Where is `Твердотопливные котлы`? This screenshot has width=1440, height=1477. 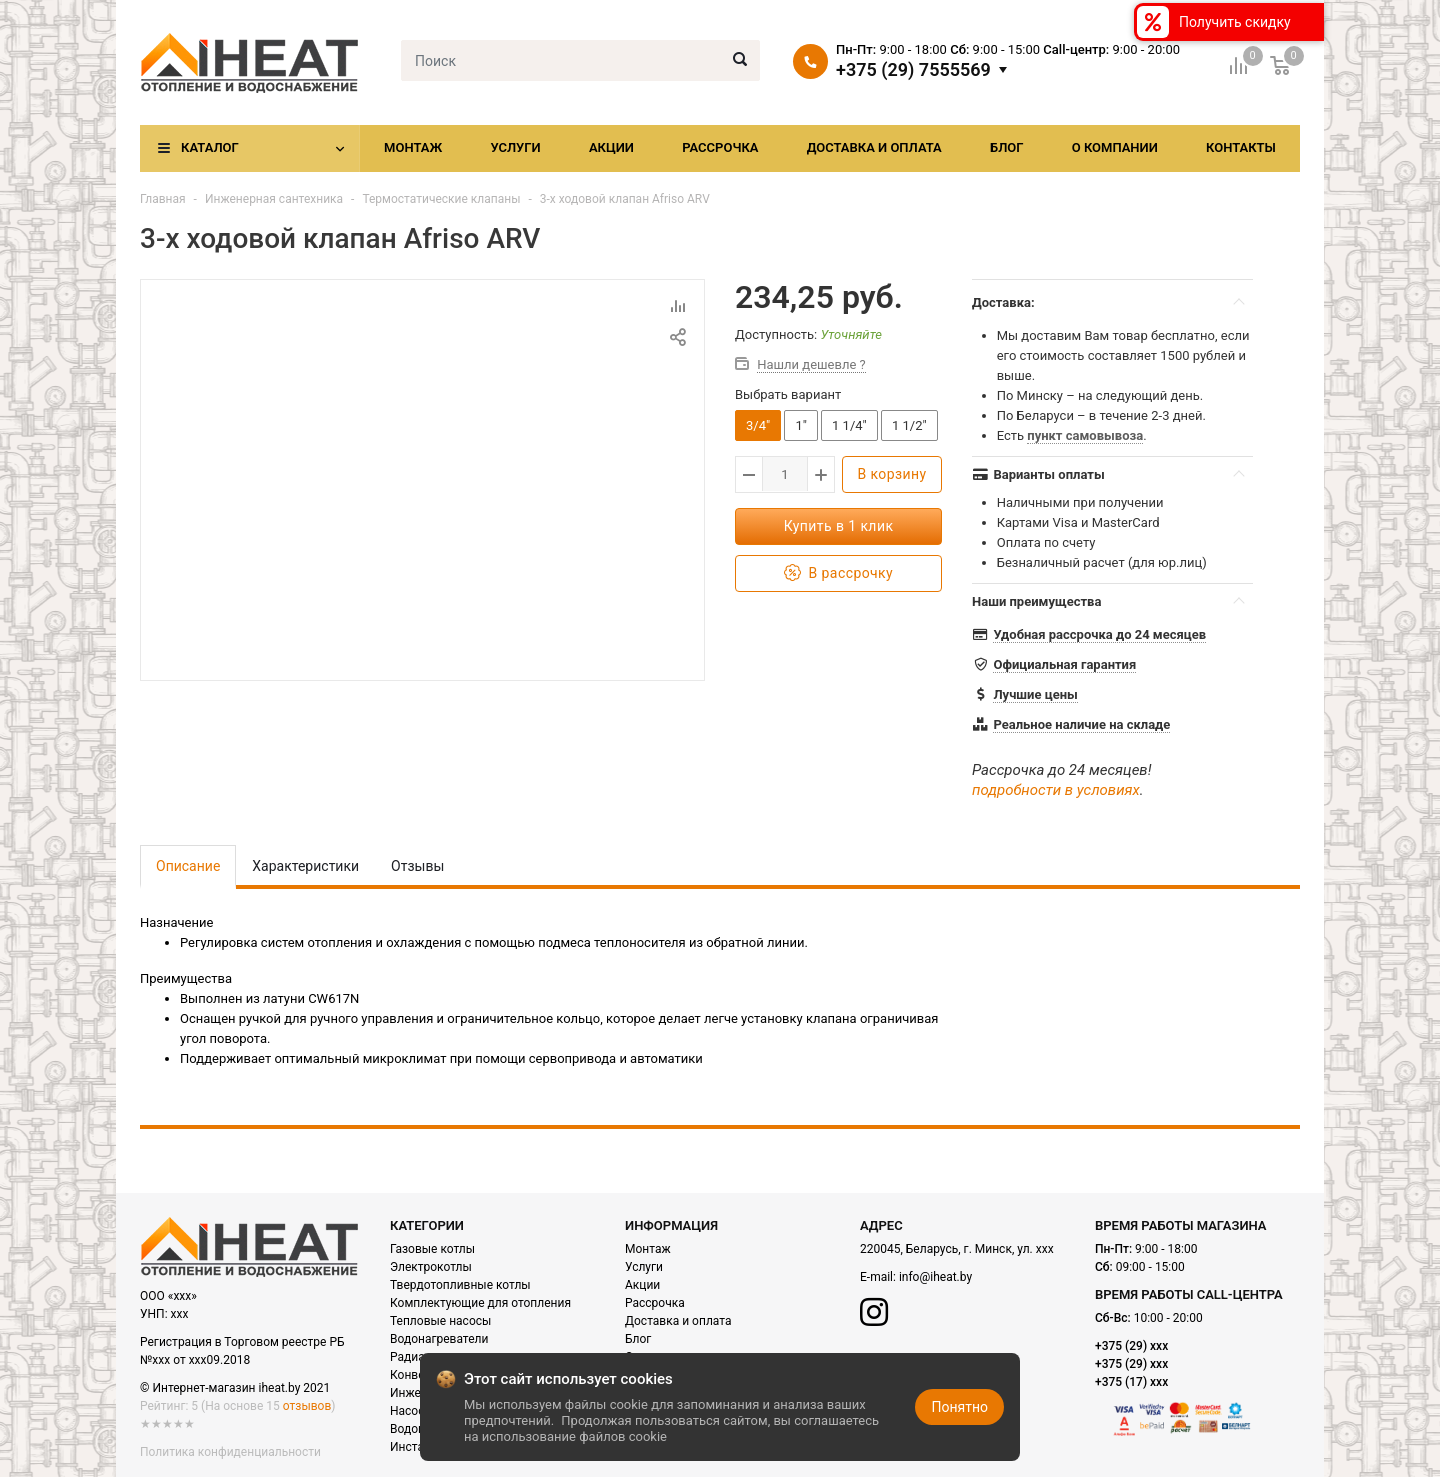
Твердотопливные котлы is located at coordinates (460, 1285).